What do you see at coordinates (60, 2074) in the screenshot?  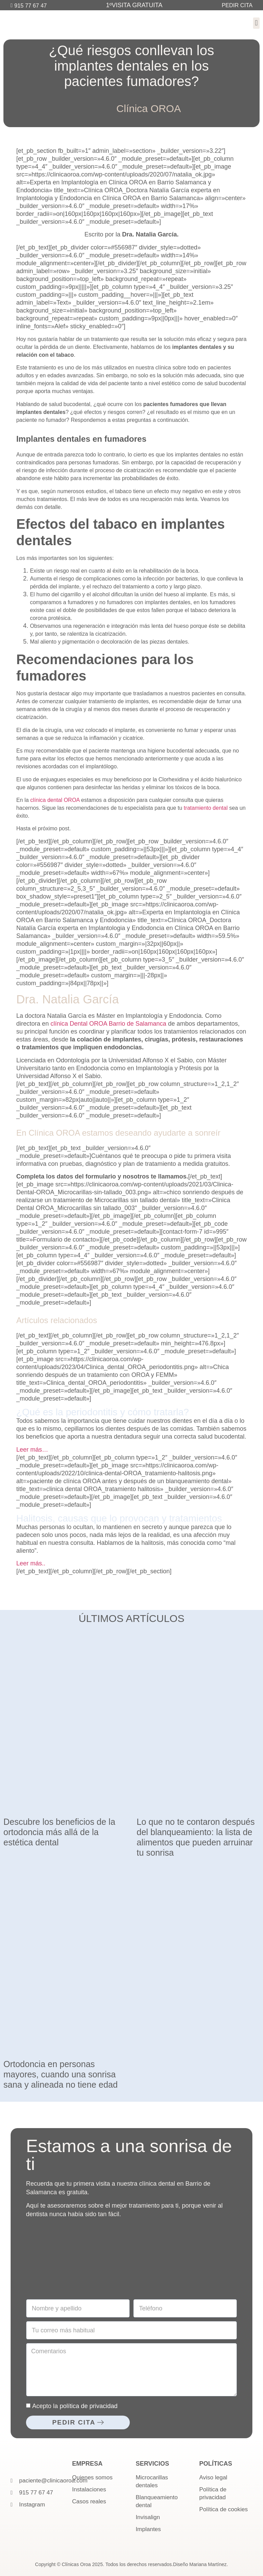 I see `Ortodoncia en personas mayores, cuando una sonrisa sana y alineada no tiene edad` at bounding box center [60, 2074].